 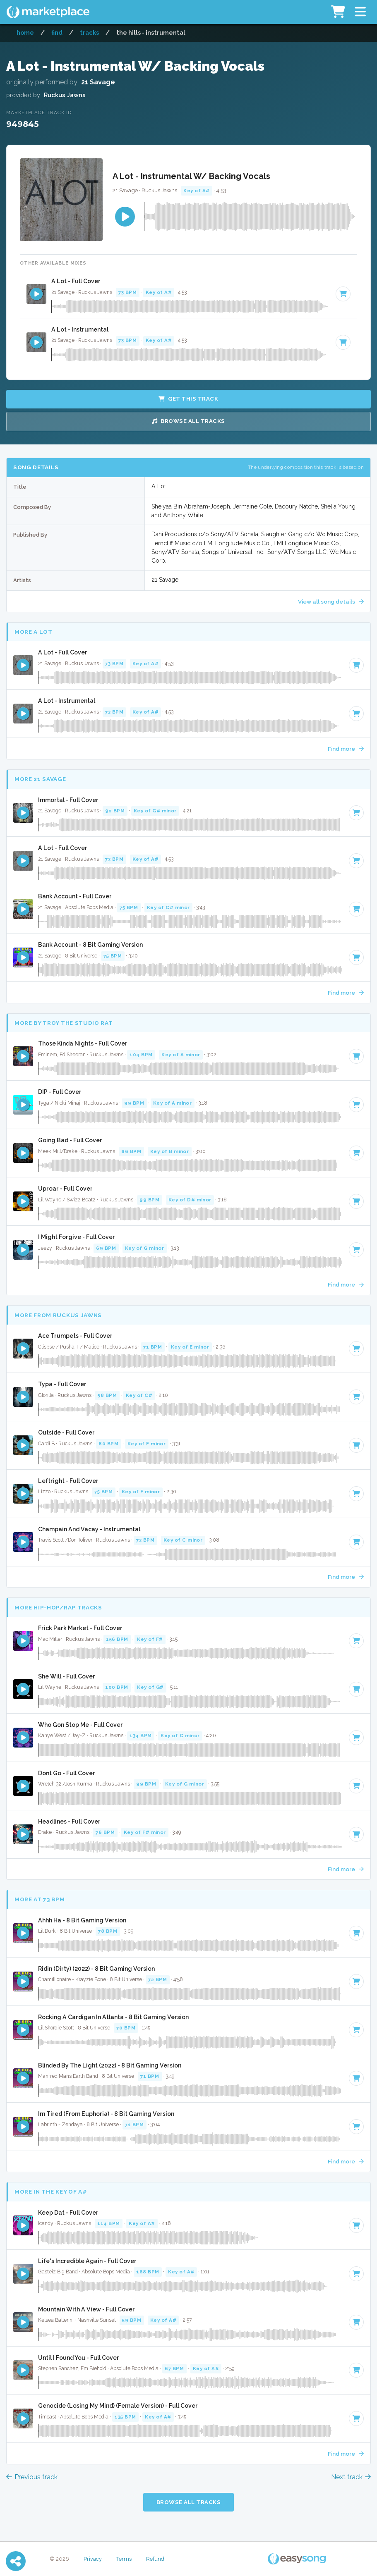 I want to click on Dont Go - Full Cover, so click(x=66, y=1773).